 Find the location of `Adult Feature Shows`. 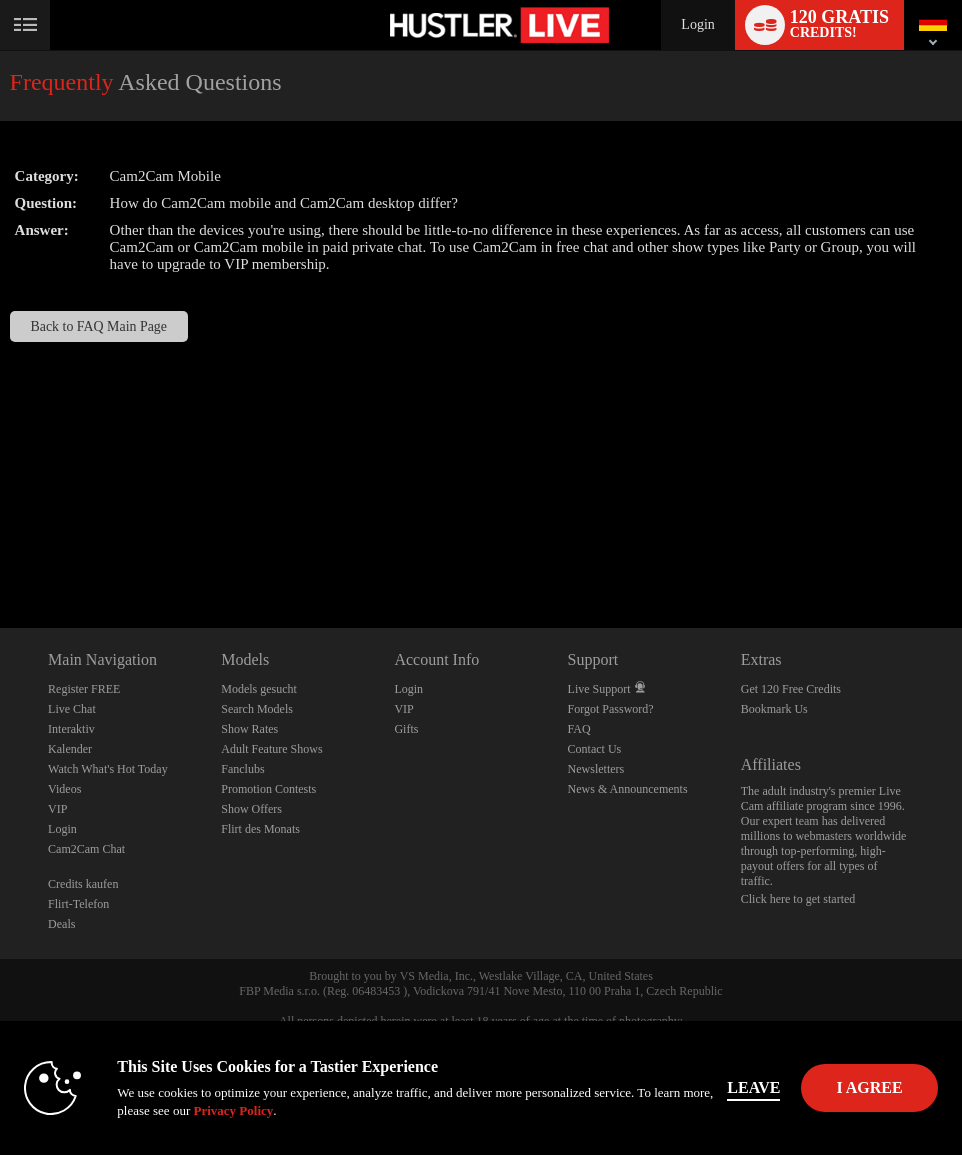

Adult Feature Shows is located at coordinates (271, 749).